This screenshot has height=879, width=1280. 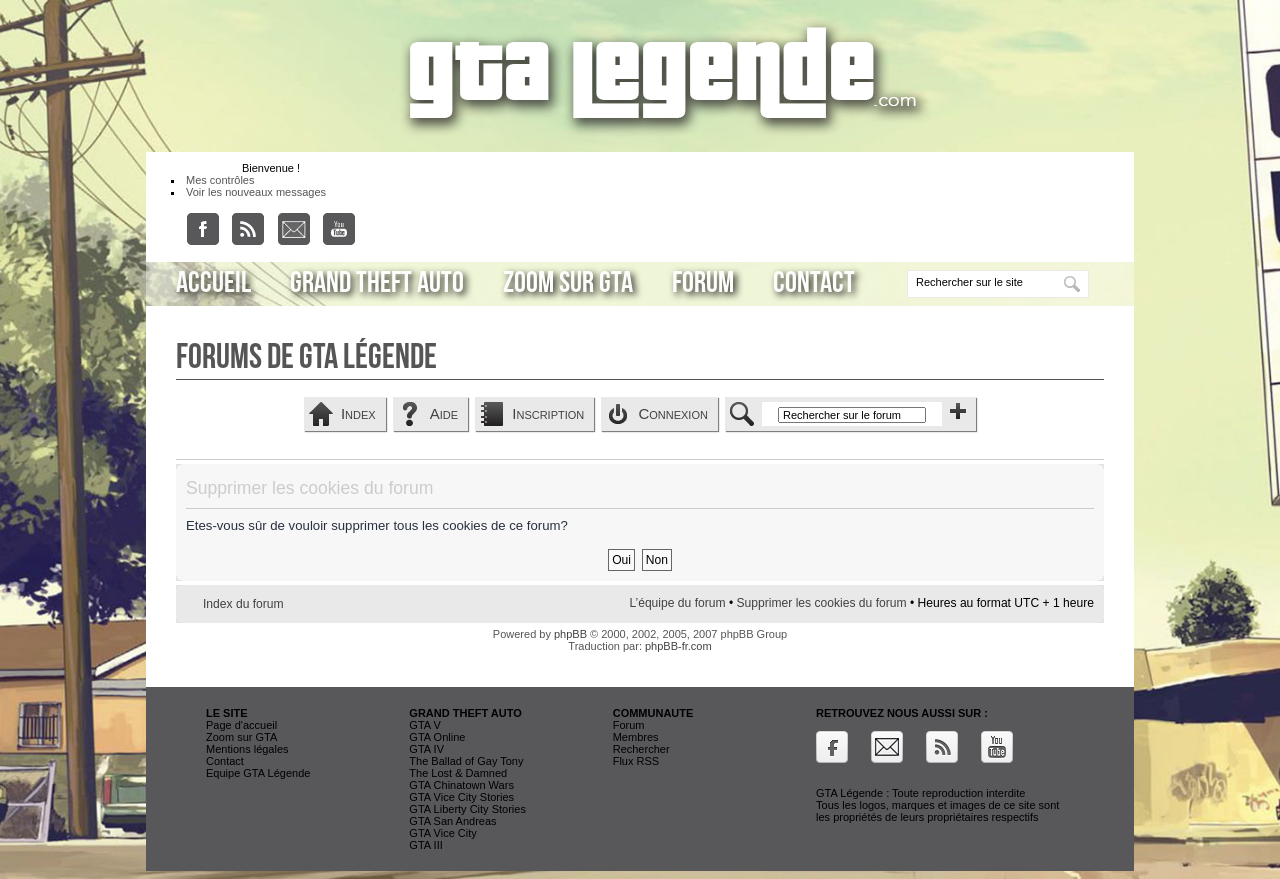 I want to click on Accueil, so click(x=213, y=283).